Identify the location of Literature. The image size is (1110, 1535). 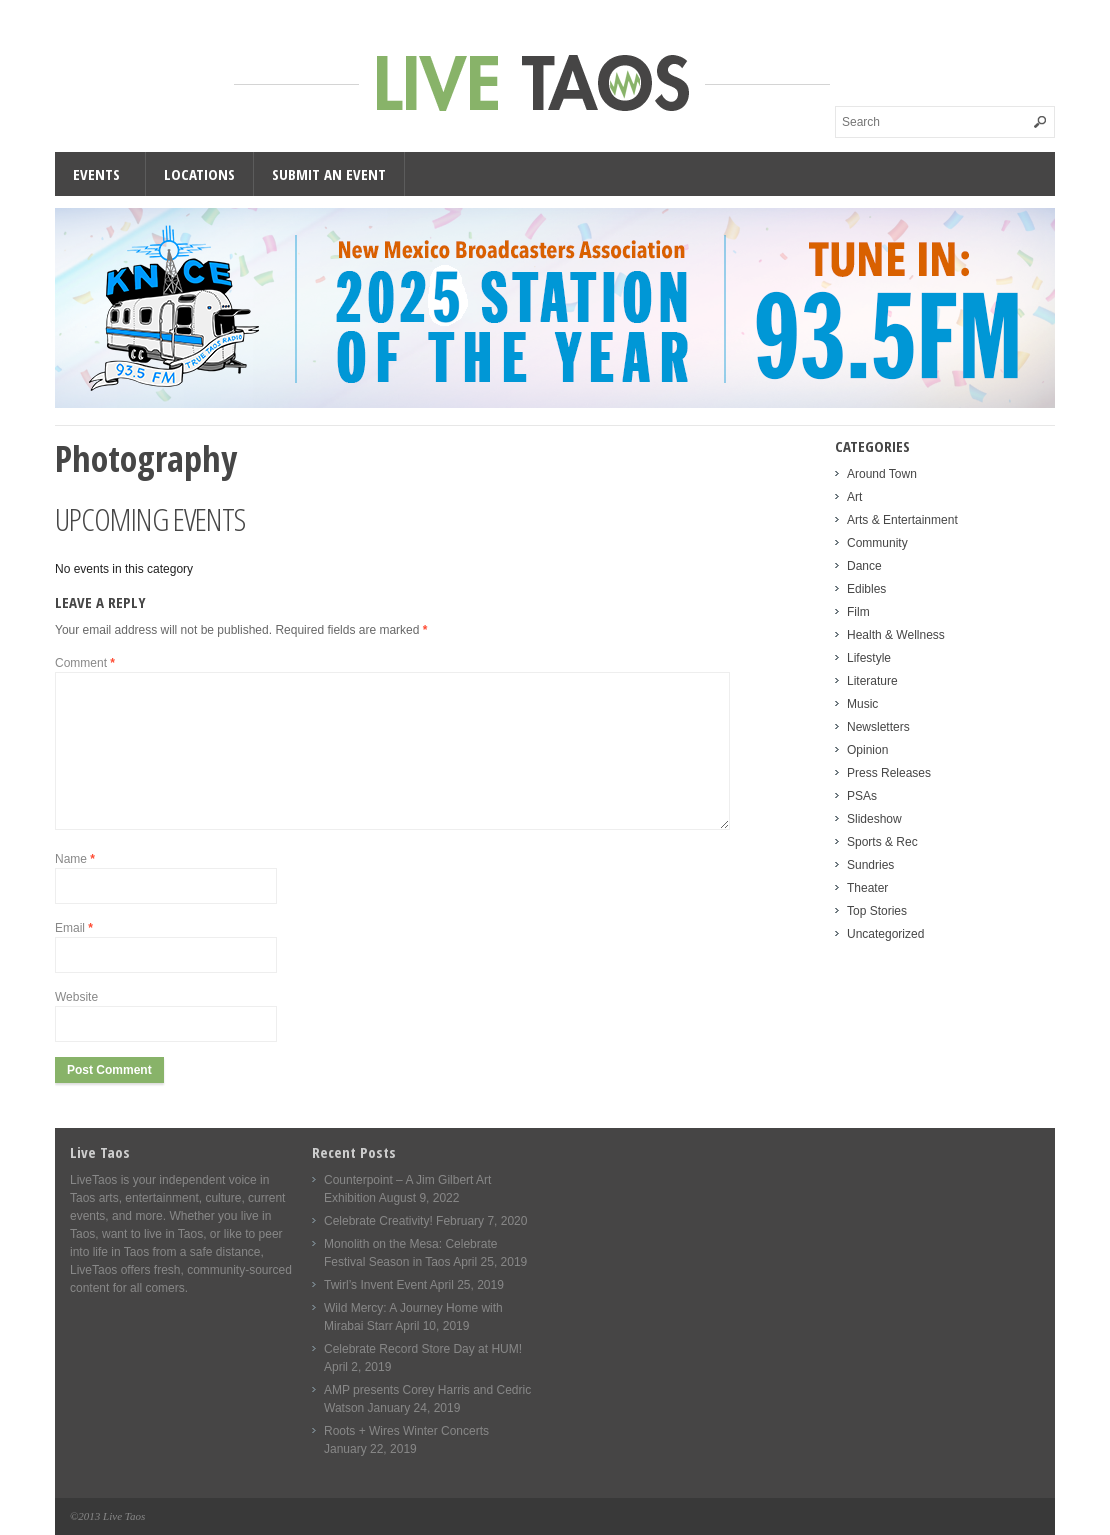
(872, 681).